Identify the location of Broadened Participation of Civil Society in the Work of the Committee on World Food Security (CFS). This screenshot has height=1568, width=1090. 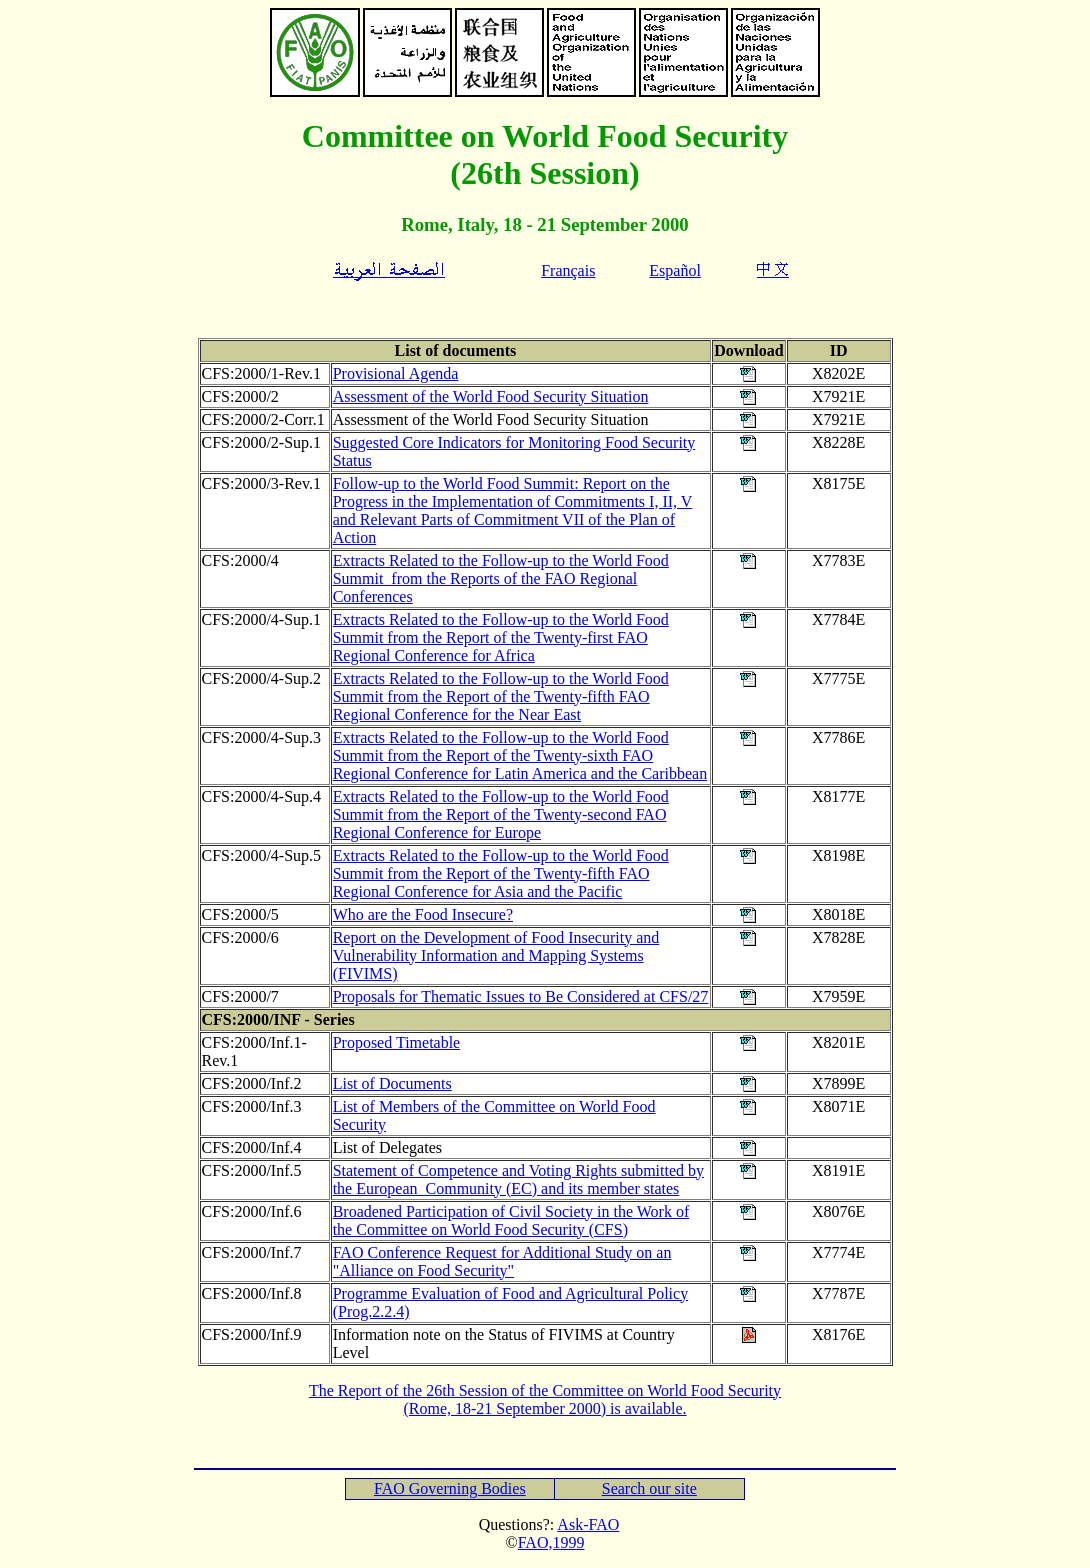
(511, 1220).